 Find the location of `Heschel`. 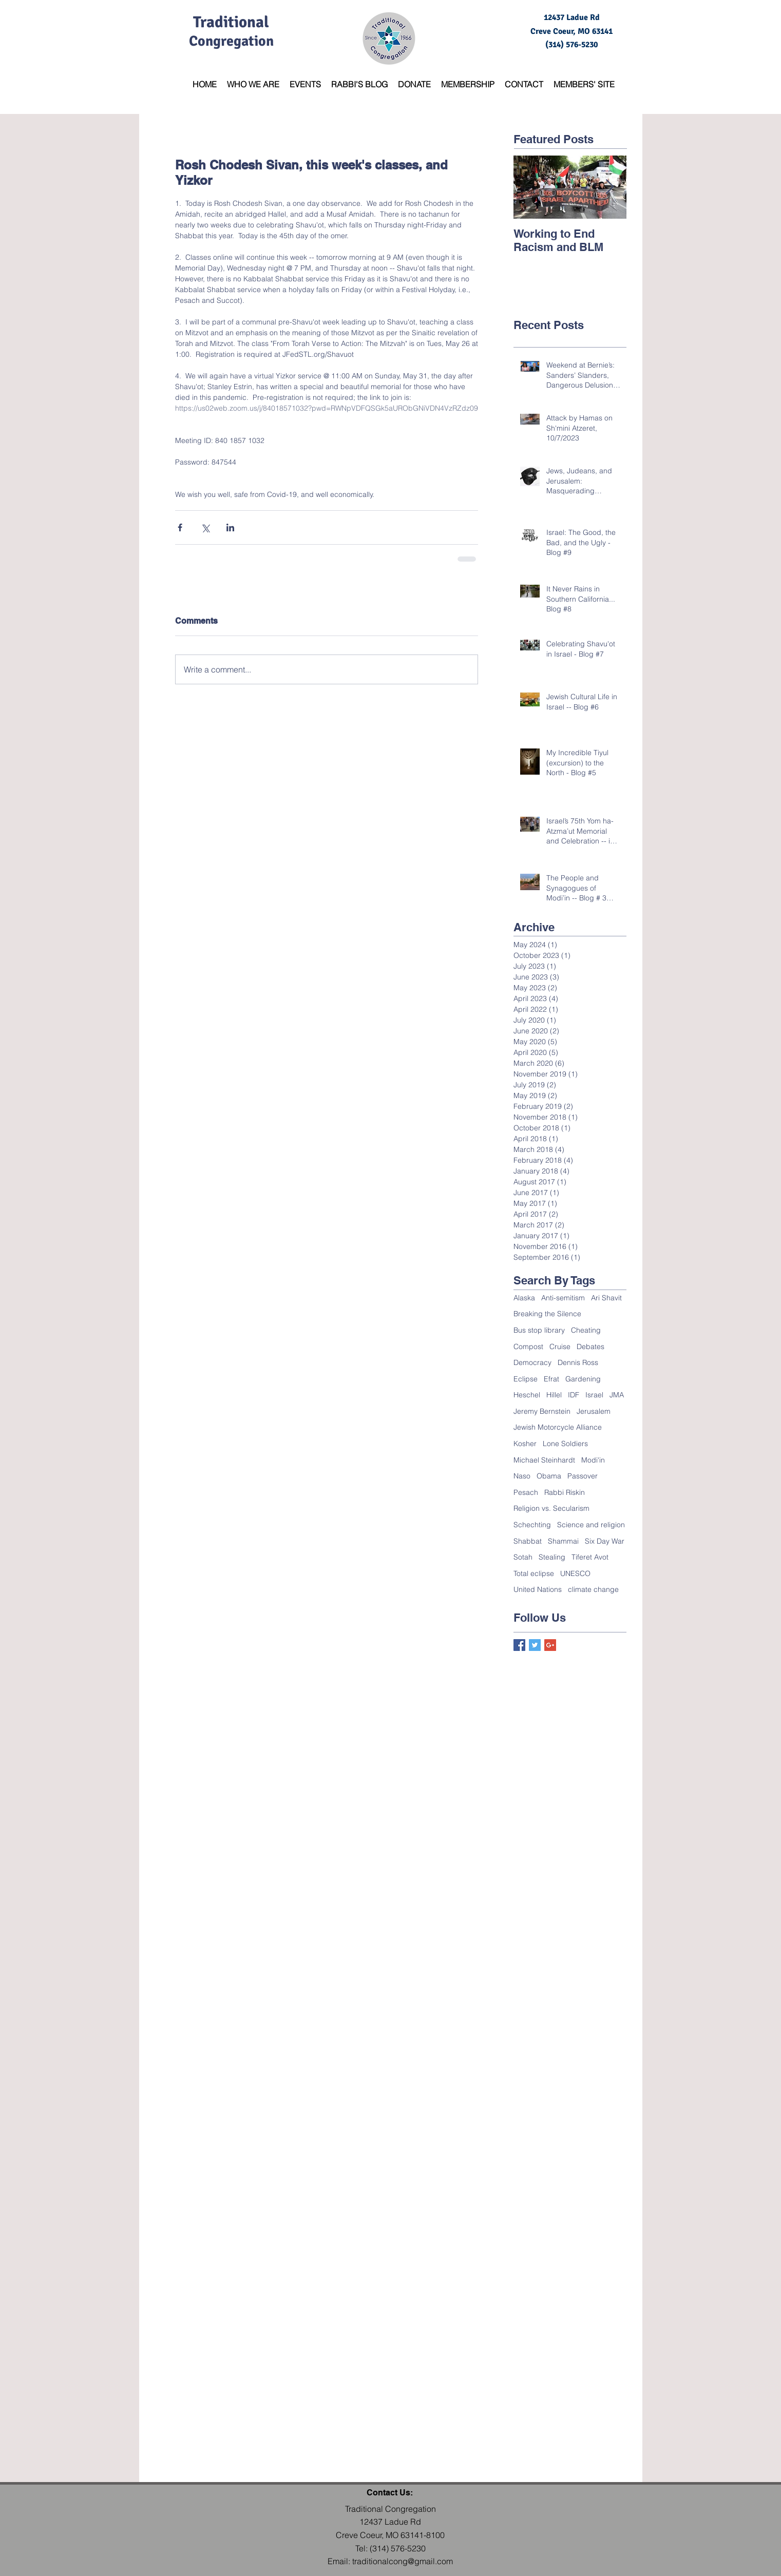

Heschel is located at coordinates (526, 1394).